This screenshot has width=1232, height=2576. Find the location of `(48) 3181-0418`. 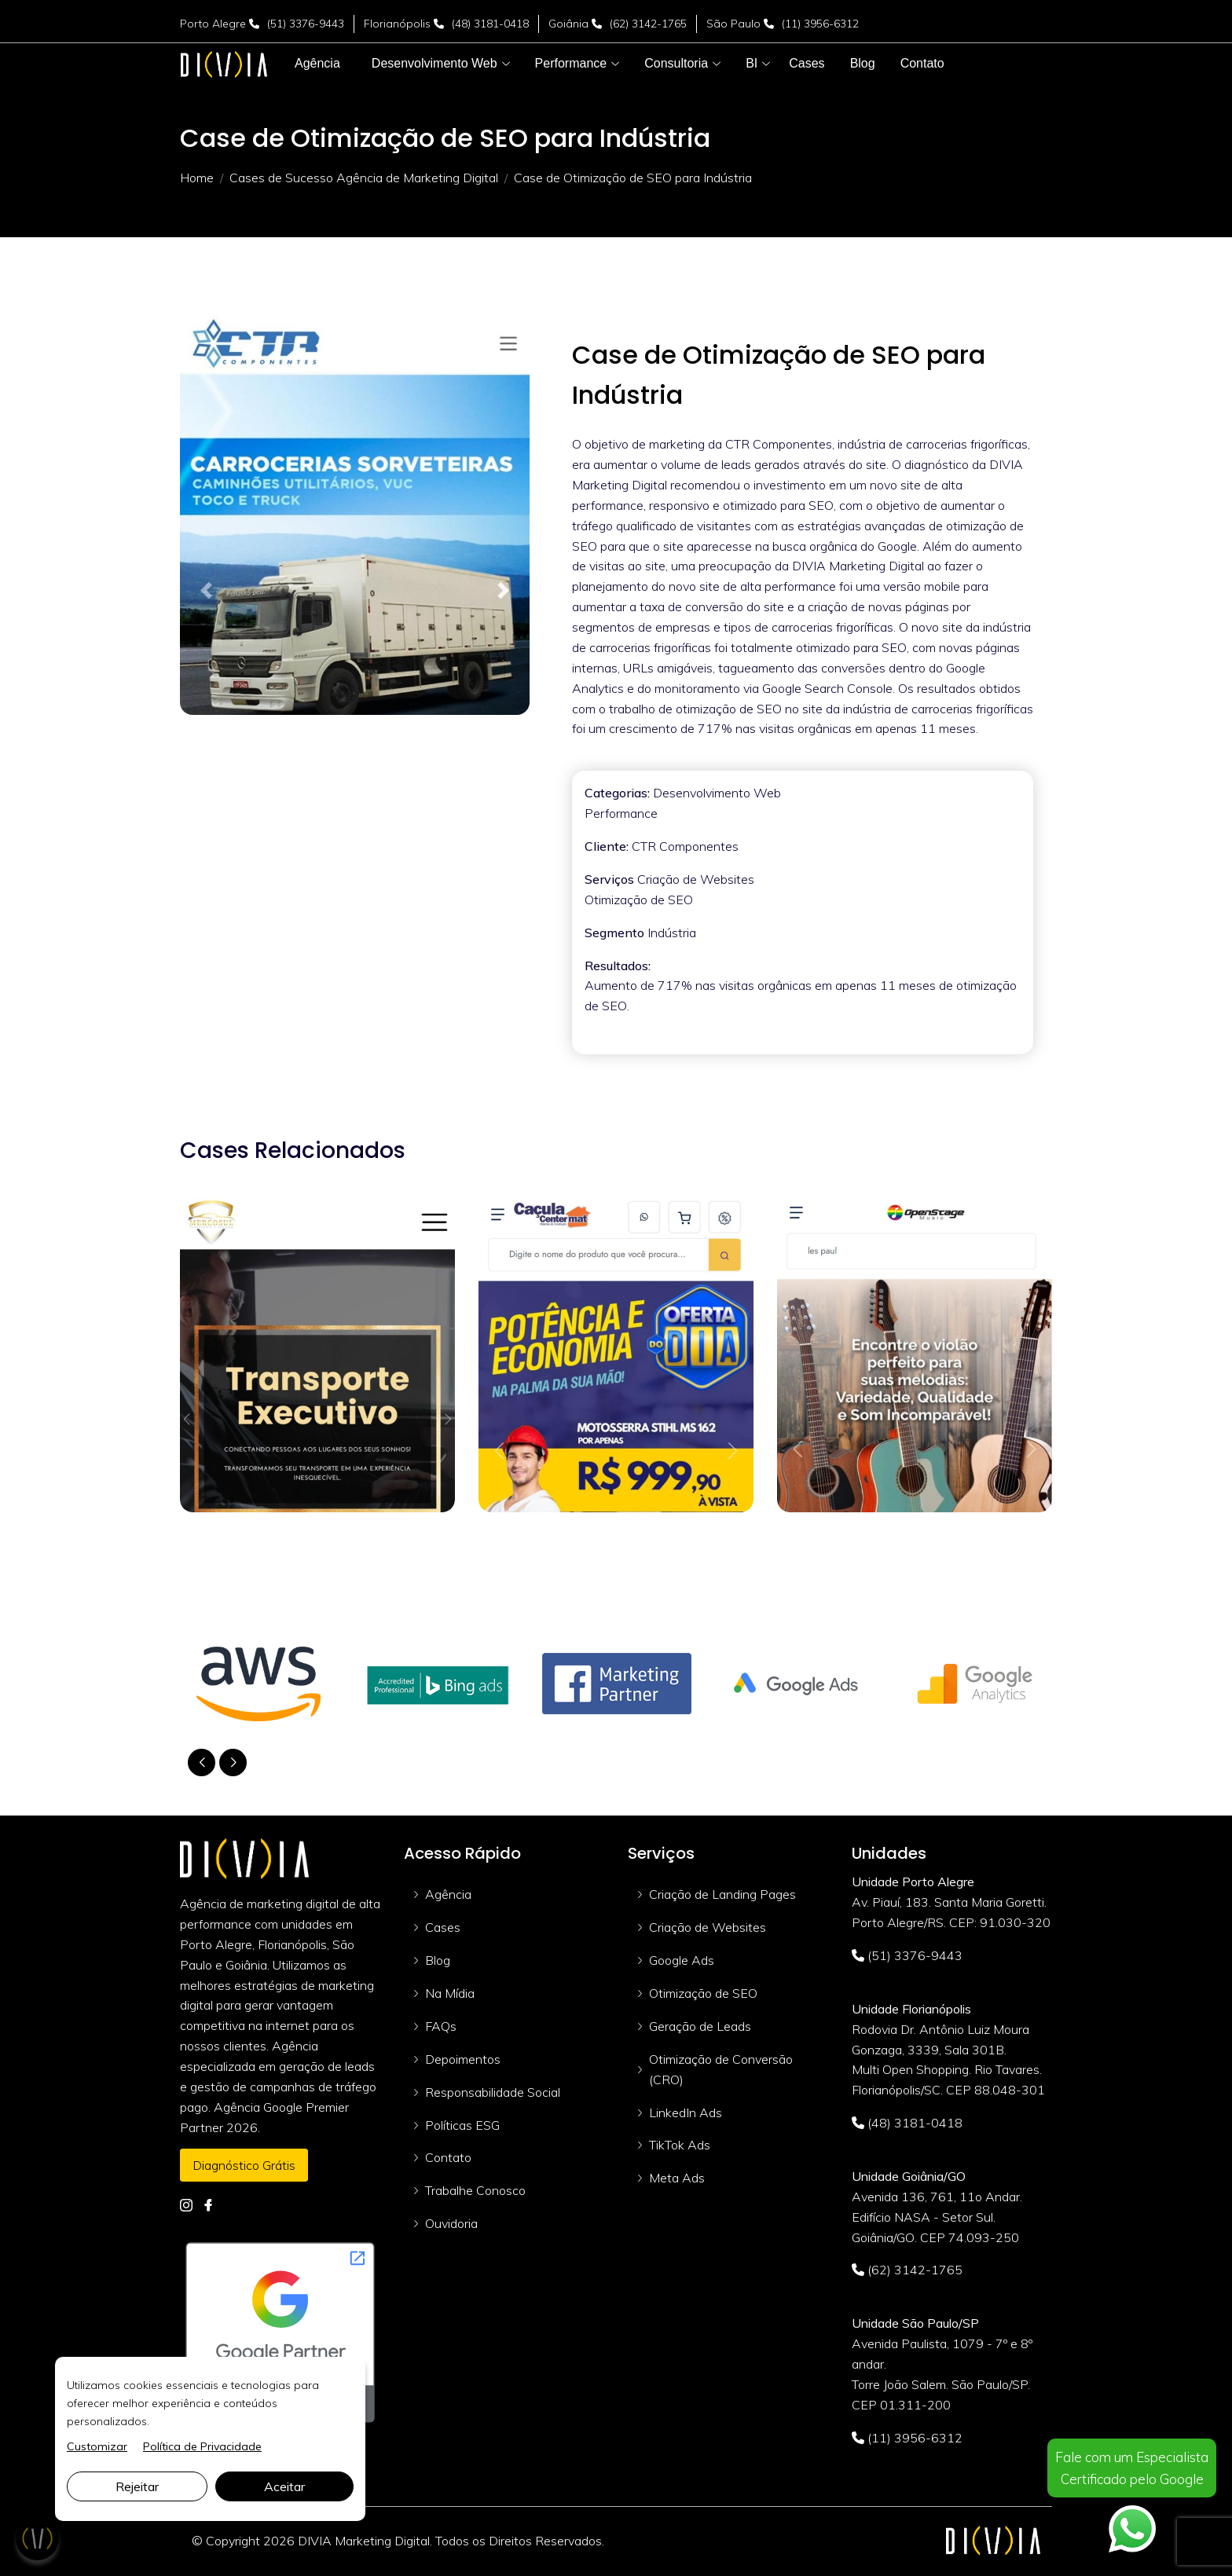

(48) 3181-0418 is located at coordinates (490, 23).